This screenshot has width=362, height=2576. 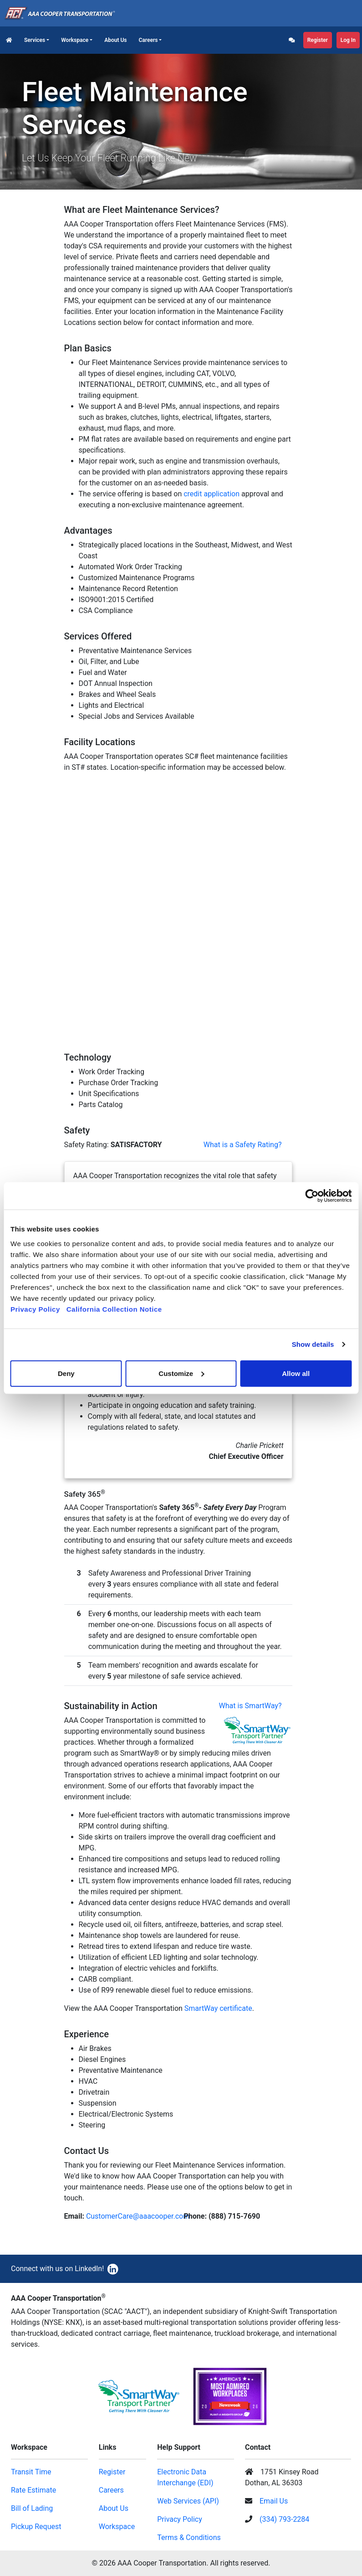 What do you see at coordinates (34, 40) in the screenshot?
I see `Services` at bounding box center [34, 40].